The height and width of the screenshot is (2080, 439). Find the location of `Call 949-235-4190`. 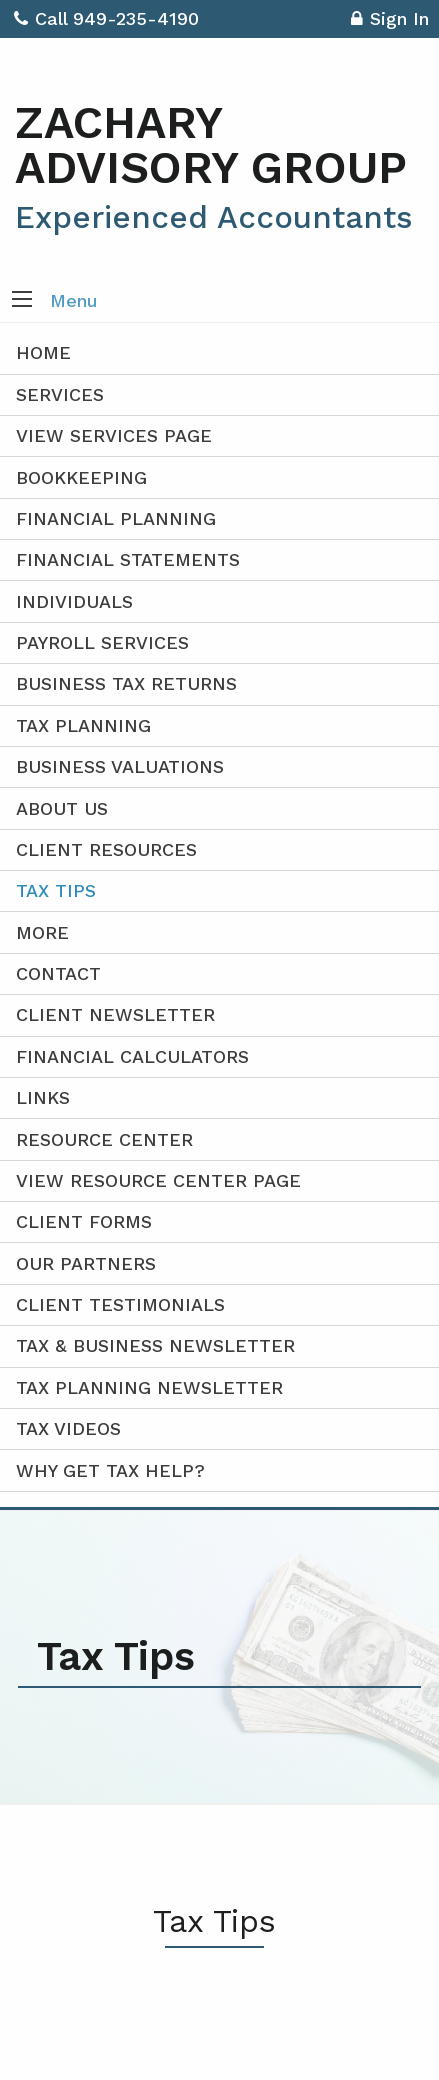

Call 949-235-4190 is located at coordinates (106, 18).